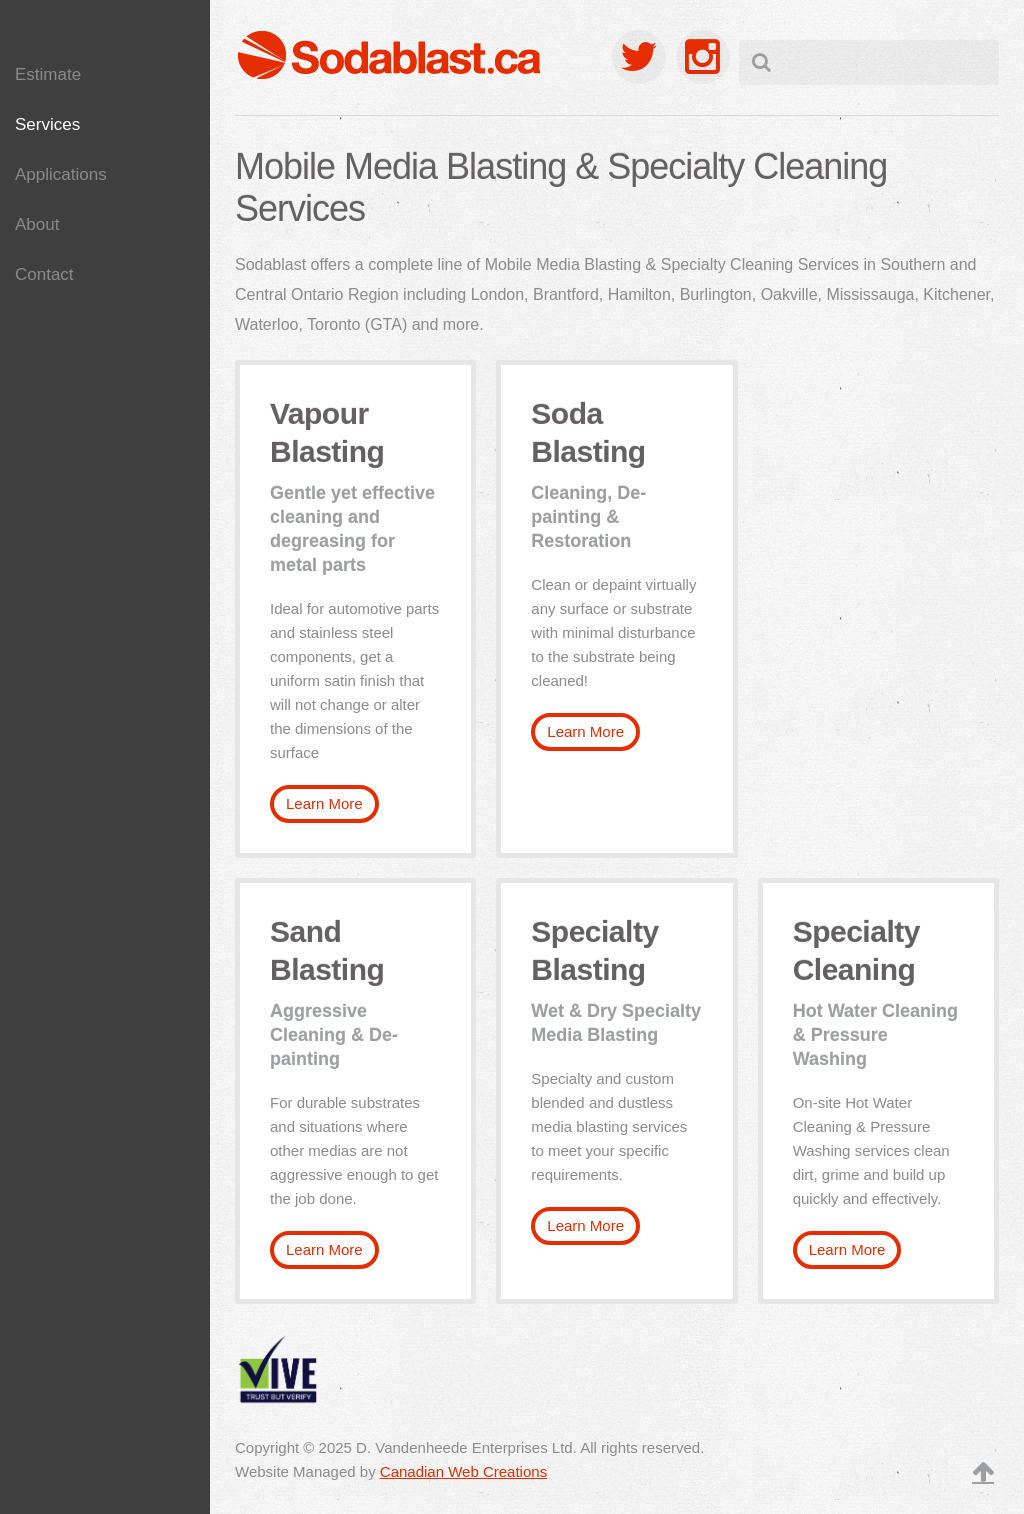 The width and height of the screenshot is (1024, 1514). What do you see at coordinates (92, 323) in the screenshot?
I see `Pavement Marking Removal` at bounding box center [92, 323].